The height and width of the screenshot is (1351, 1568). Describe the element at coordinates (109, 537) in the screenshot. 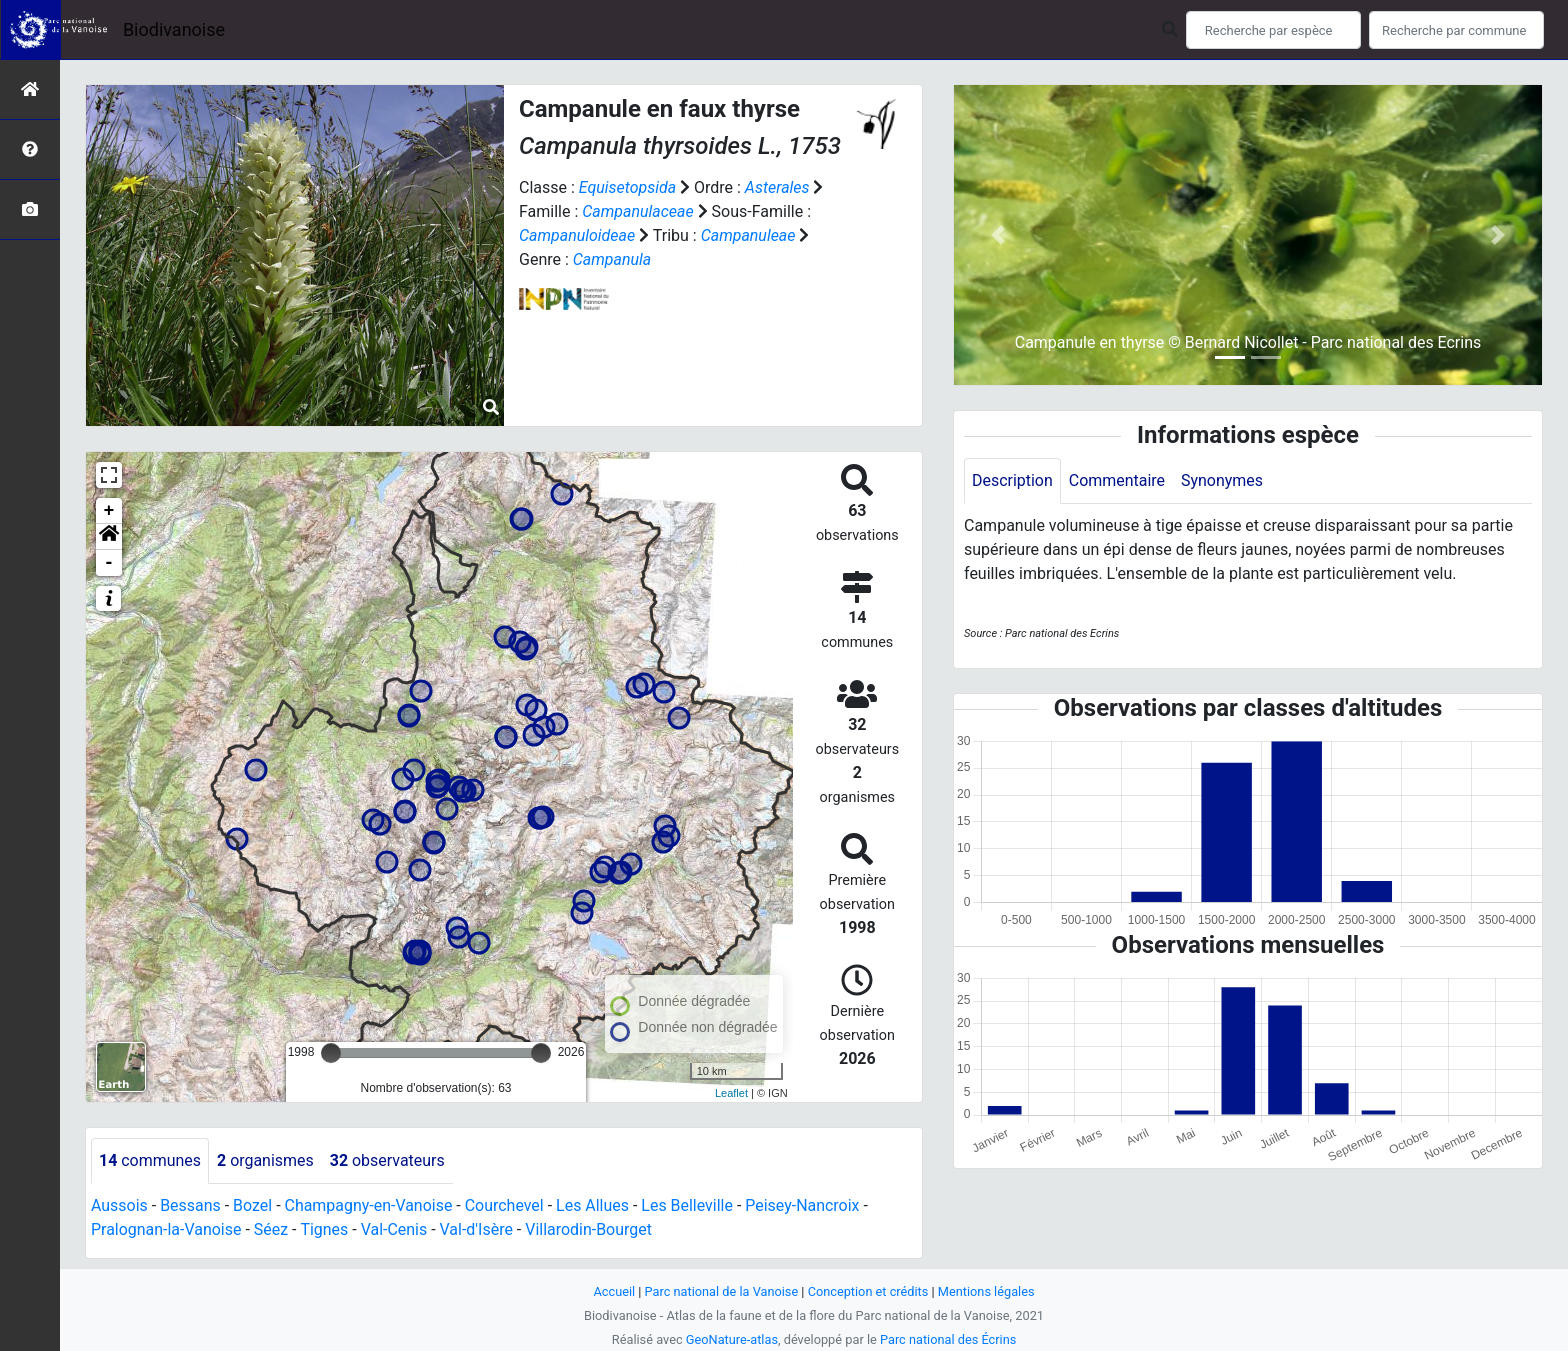

I see `[button]` at that location.